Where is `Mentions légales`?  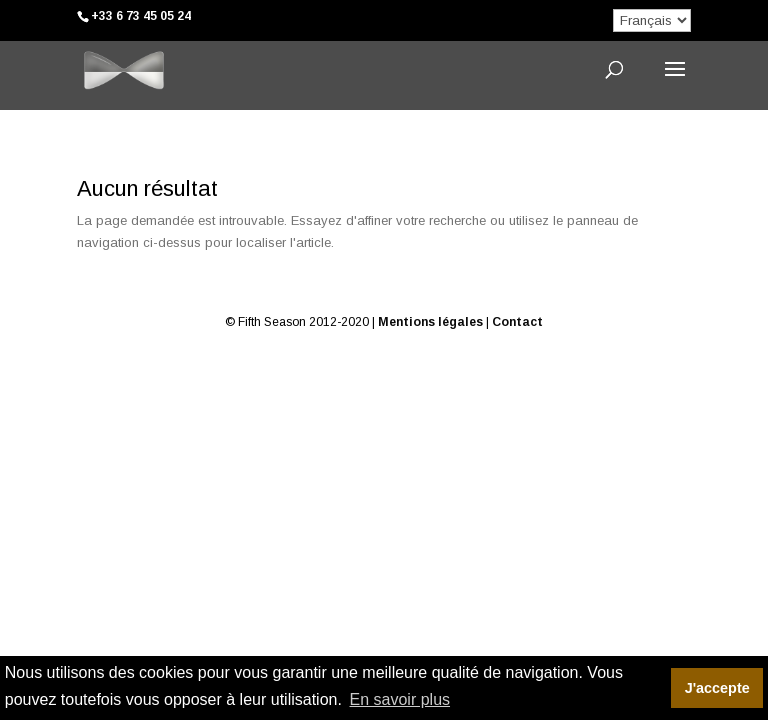
Mentions légales is located at coordinates (430, 322).